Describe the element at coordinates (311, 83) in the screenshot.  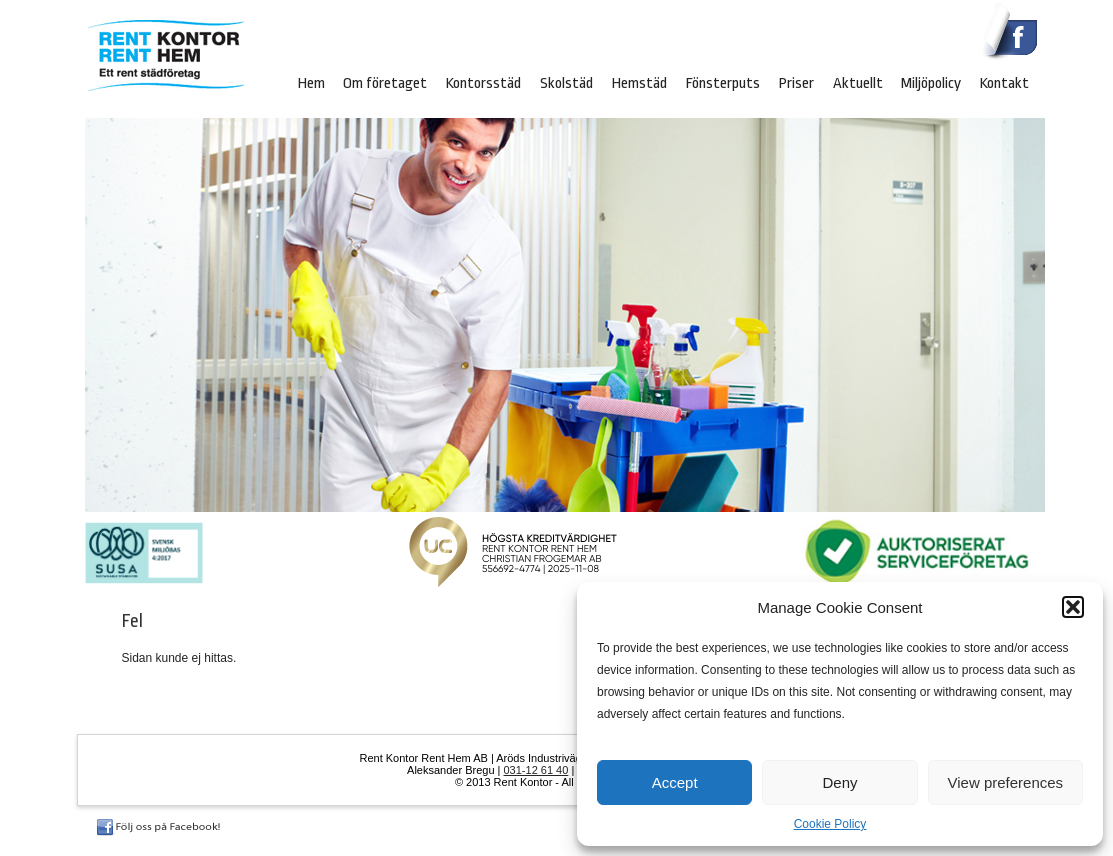
I see `Hem` at that location.